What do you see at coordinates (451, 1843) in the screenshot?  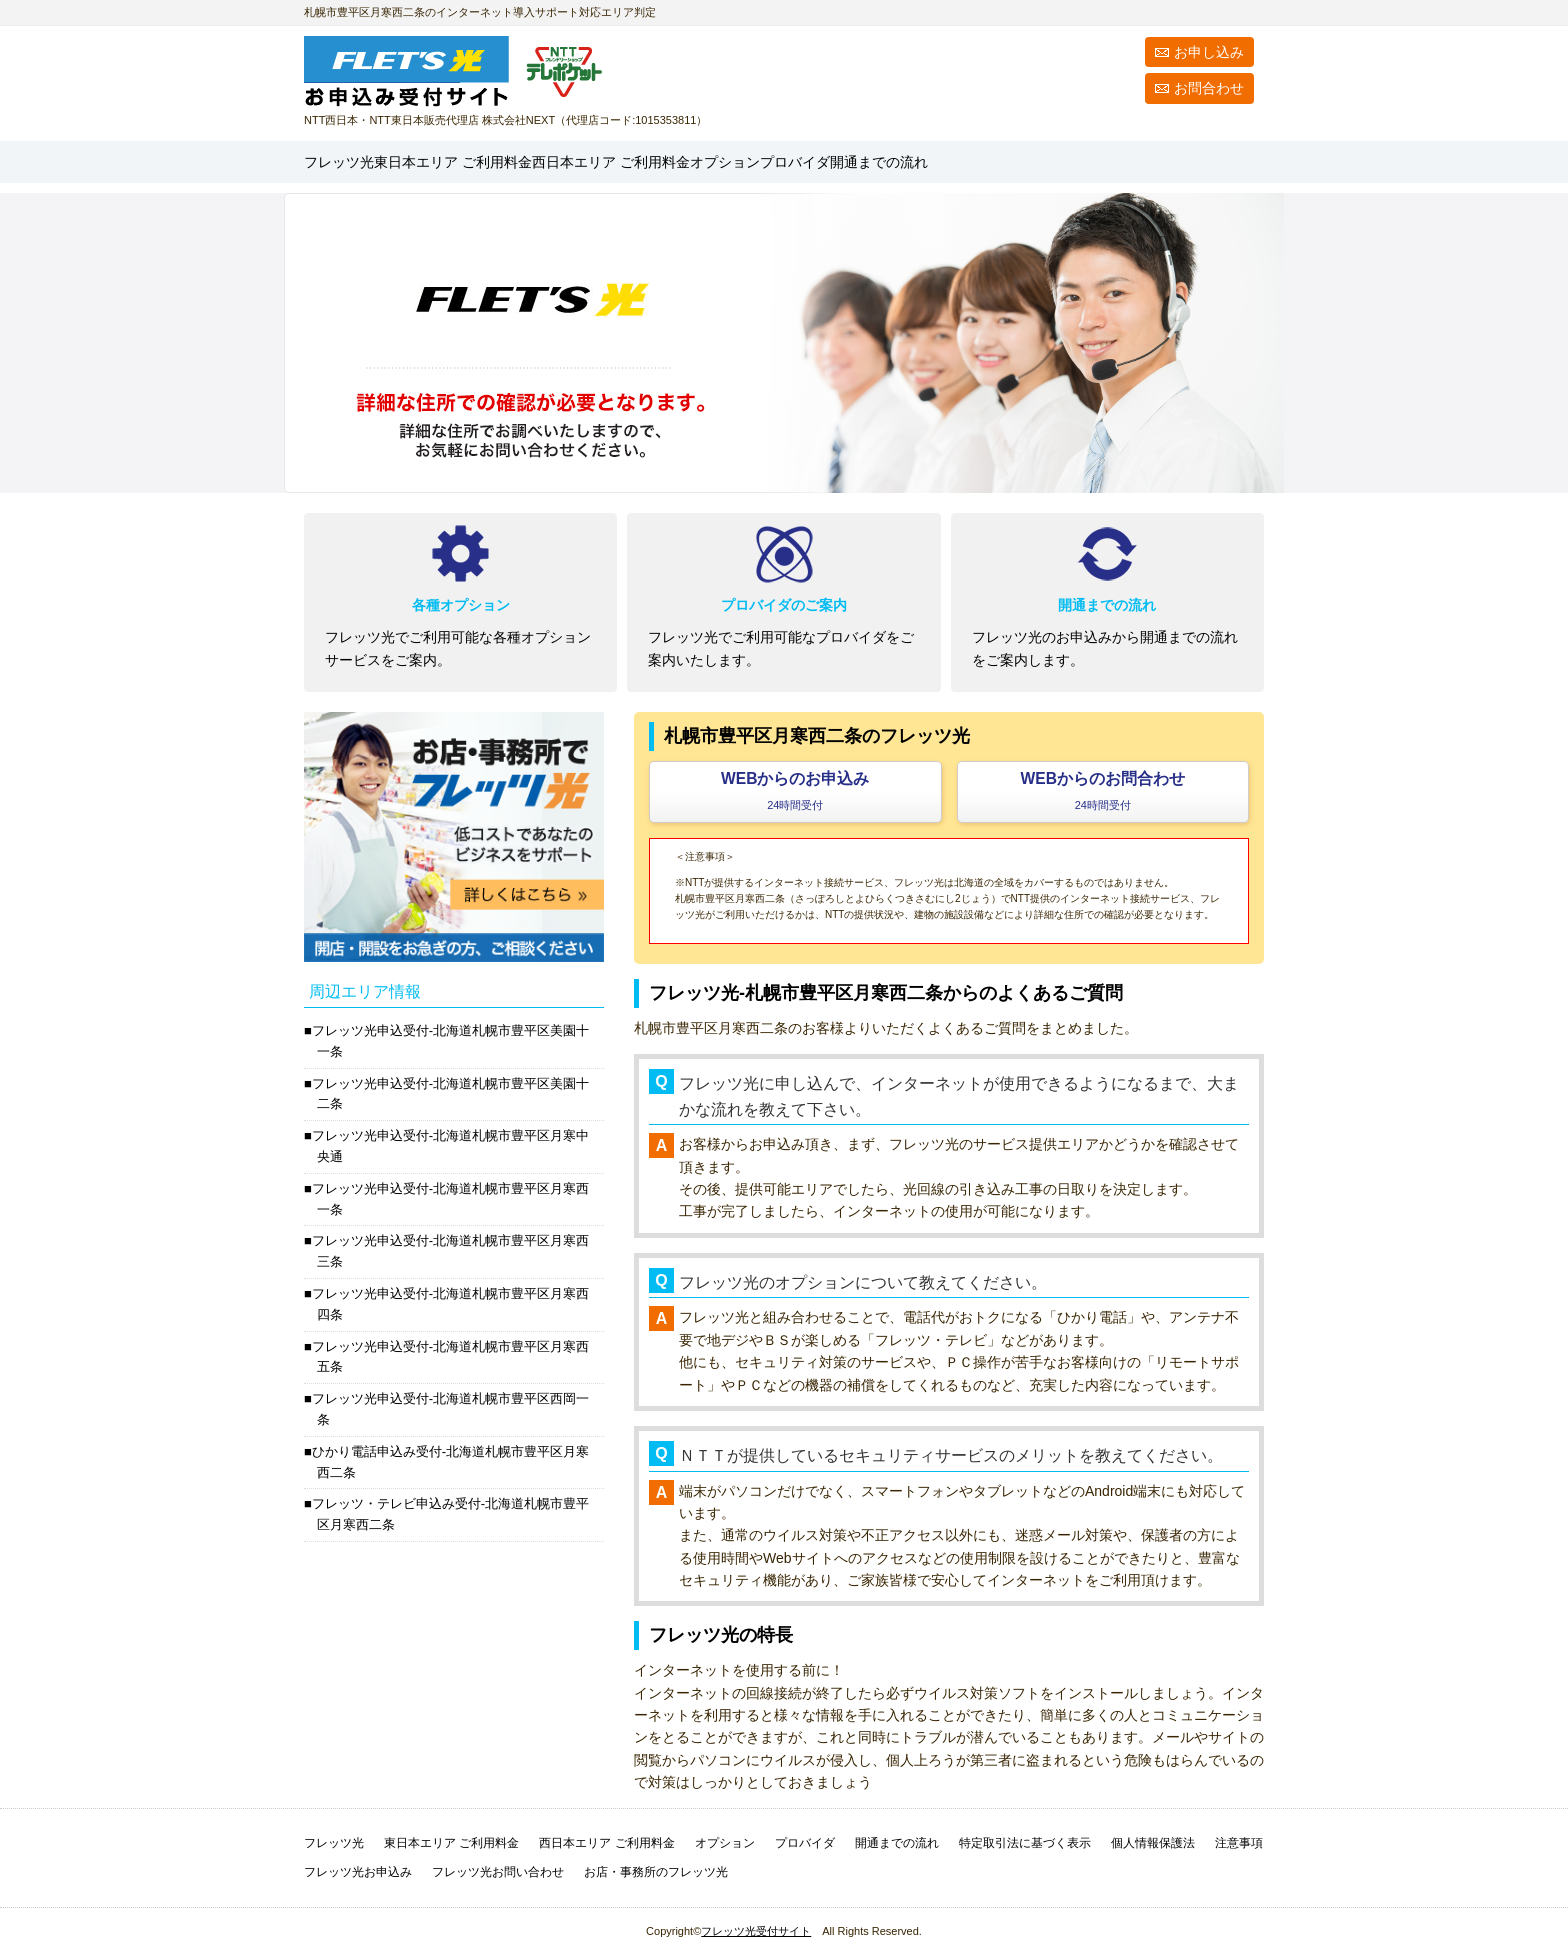 I see `東日本エリア ご利用料金` at bounding box center [451, 1843].